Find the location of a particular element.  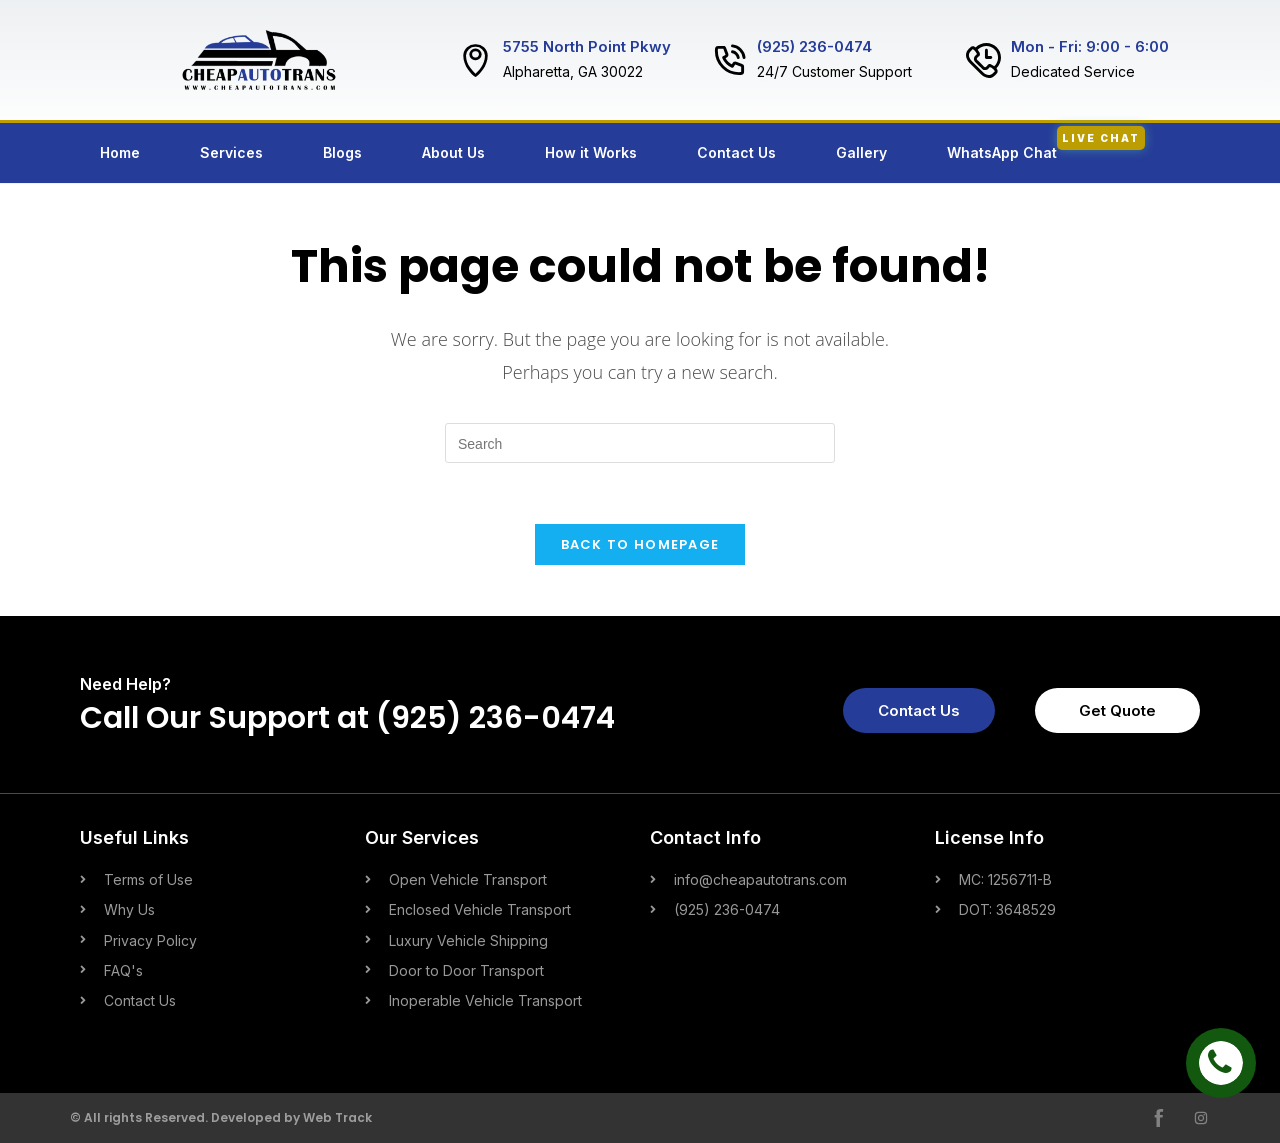

Services is located at coordinates (231, 152).